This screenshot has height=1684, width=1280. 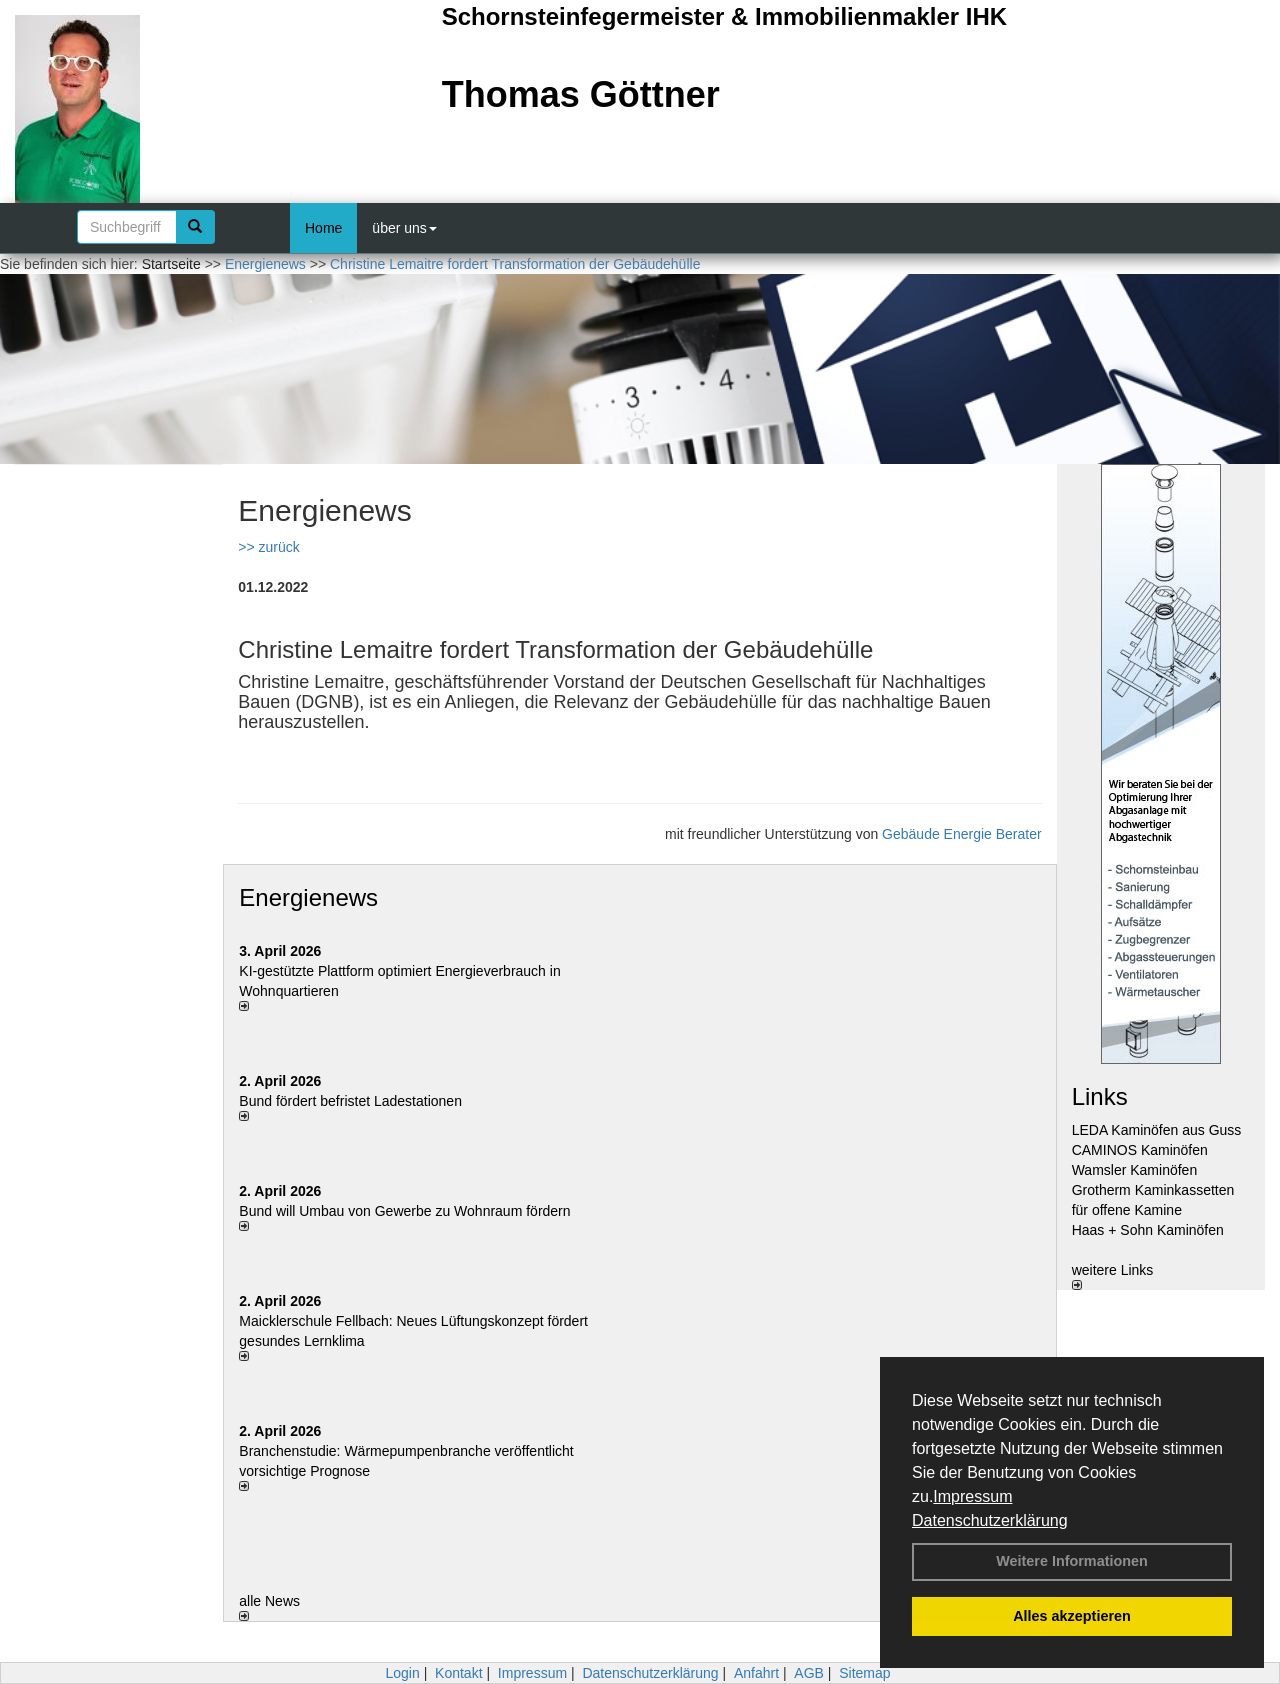 What do you see at coordinates (809, 1673) in the screenshot?
I see `AGB` at bounding box center [809, 1673].